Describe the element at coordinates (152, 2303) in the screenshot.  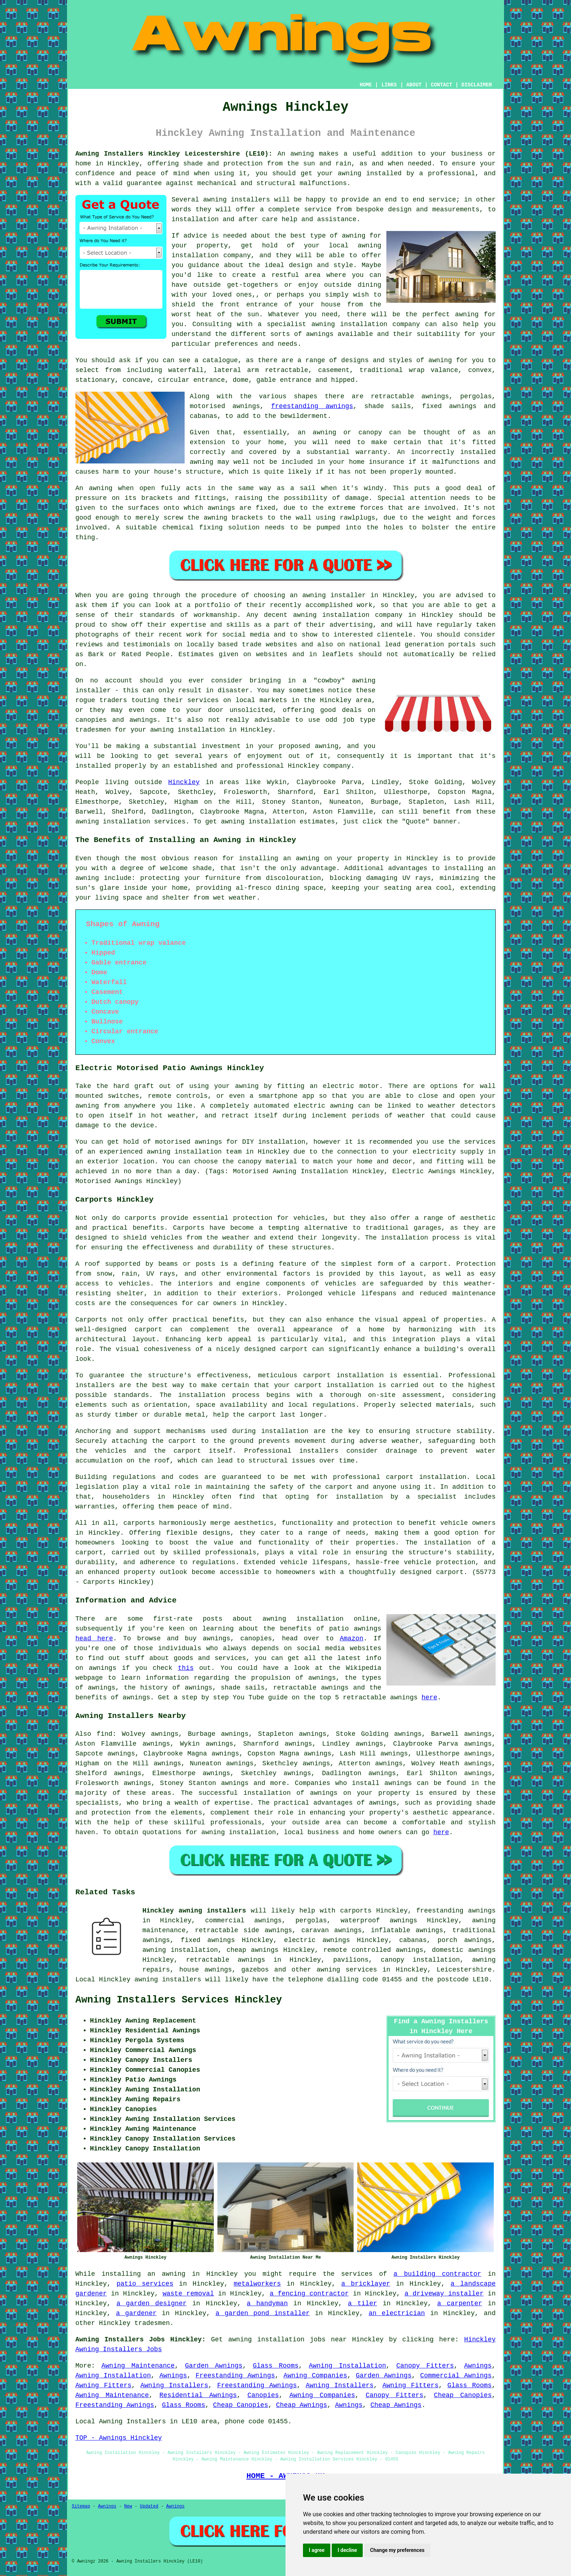
I see `a garden designer` at that location.